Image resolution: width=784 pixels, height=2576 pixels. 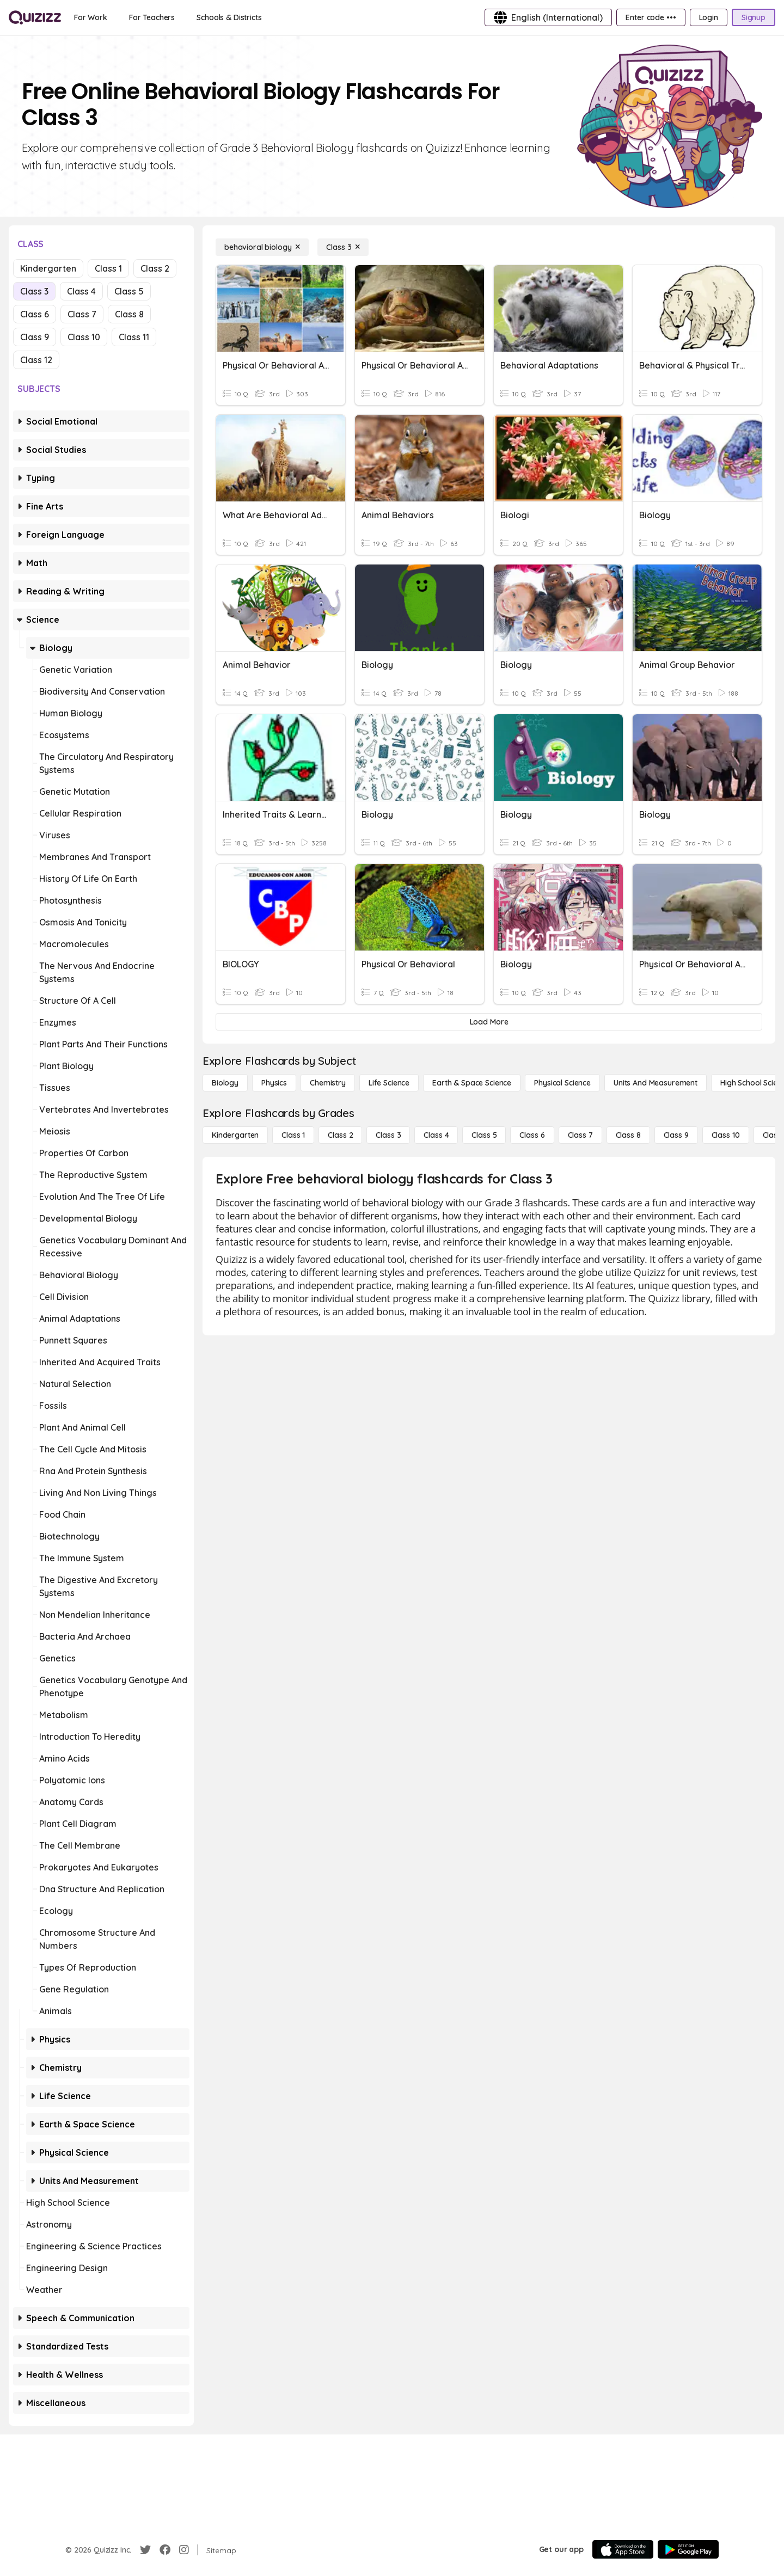 What do you see at coordinates (235, 1135) in the screenshot?
I see `[Kindergarten]` at bounding box center [235, 1135].